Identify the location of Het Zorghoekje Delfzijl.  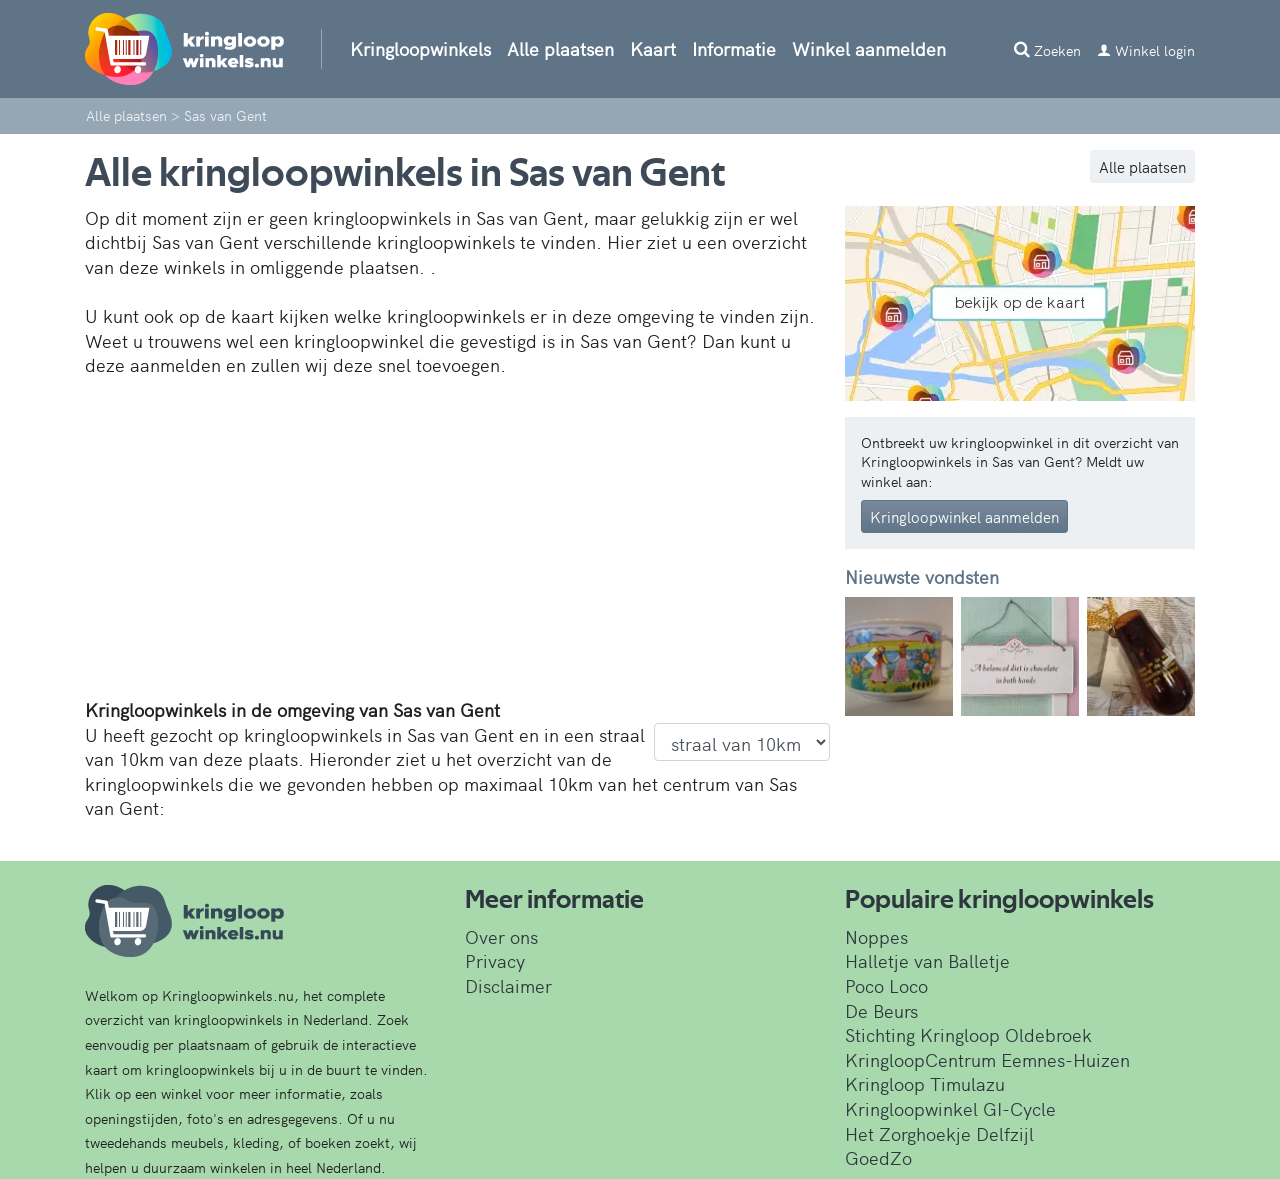
(939, 1133).